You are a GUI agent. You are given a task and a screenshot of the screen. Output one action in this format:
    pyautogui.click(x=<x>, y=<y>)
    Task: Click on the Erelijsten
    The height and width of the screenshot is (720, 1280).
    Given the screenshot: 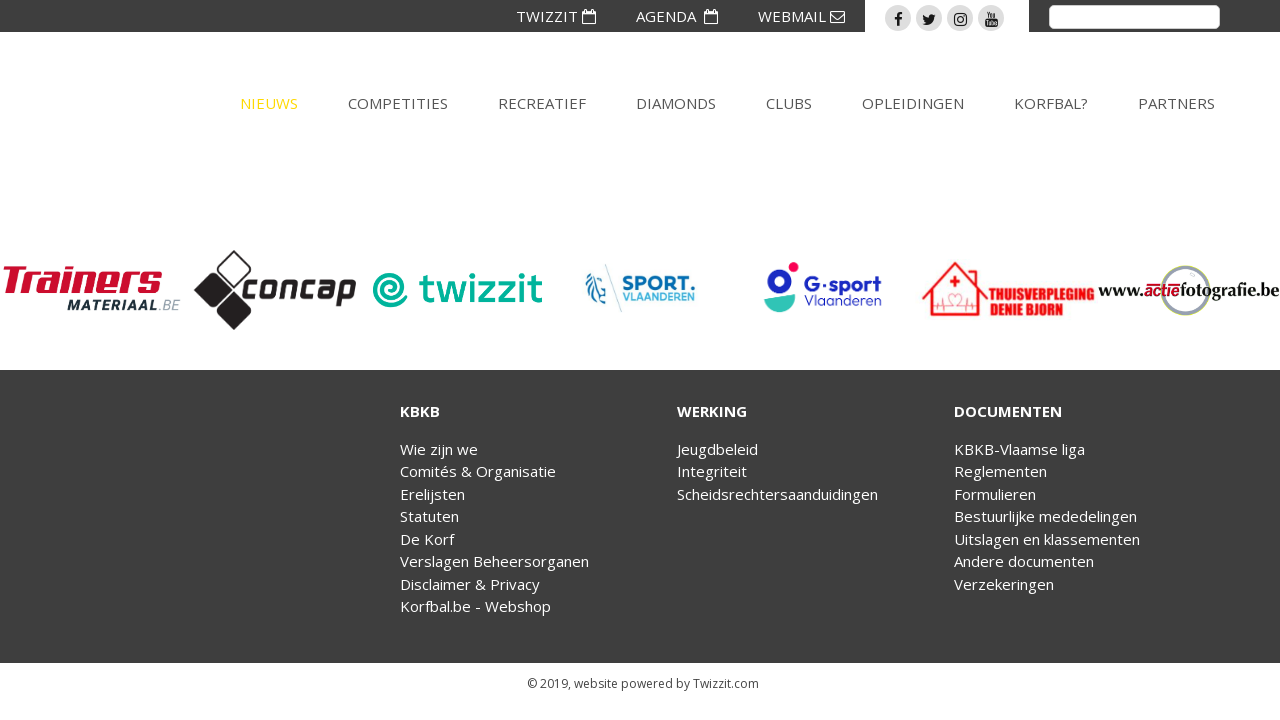 What is the action you would take?
    pyautogui.click(x=432, y=494)
    